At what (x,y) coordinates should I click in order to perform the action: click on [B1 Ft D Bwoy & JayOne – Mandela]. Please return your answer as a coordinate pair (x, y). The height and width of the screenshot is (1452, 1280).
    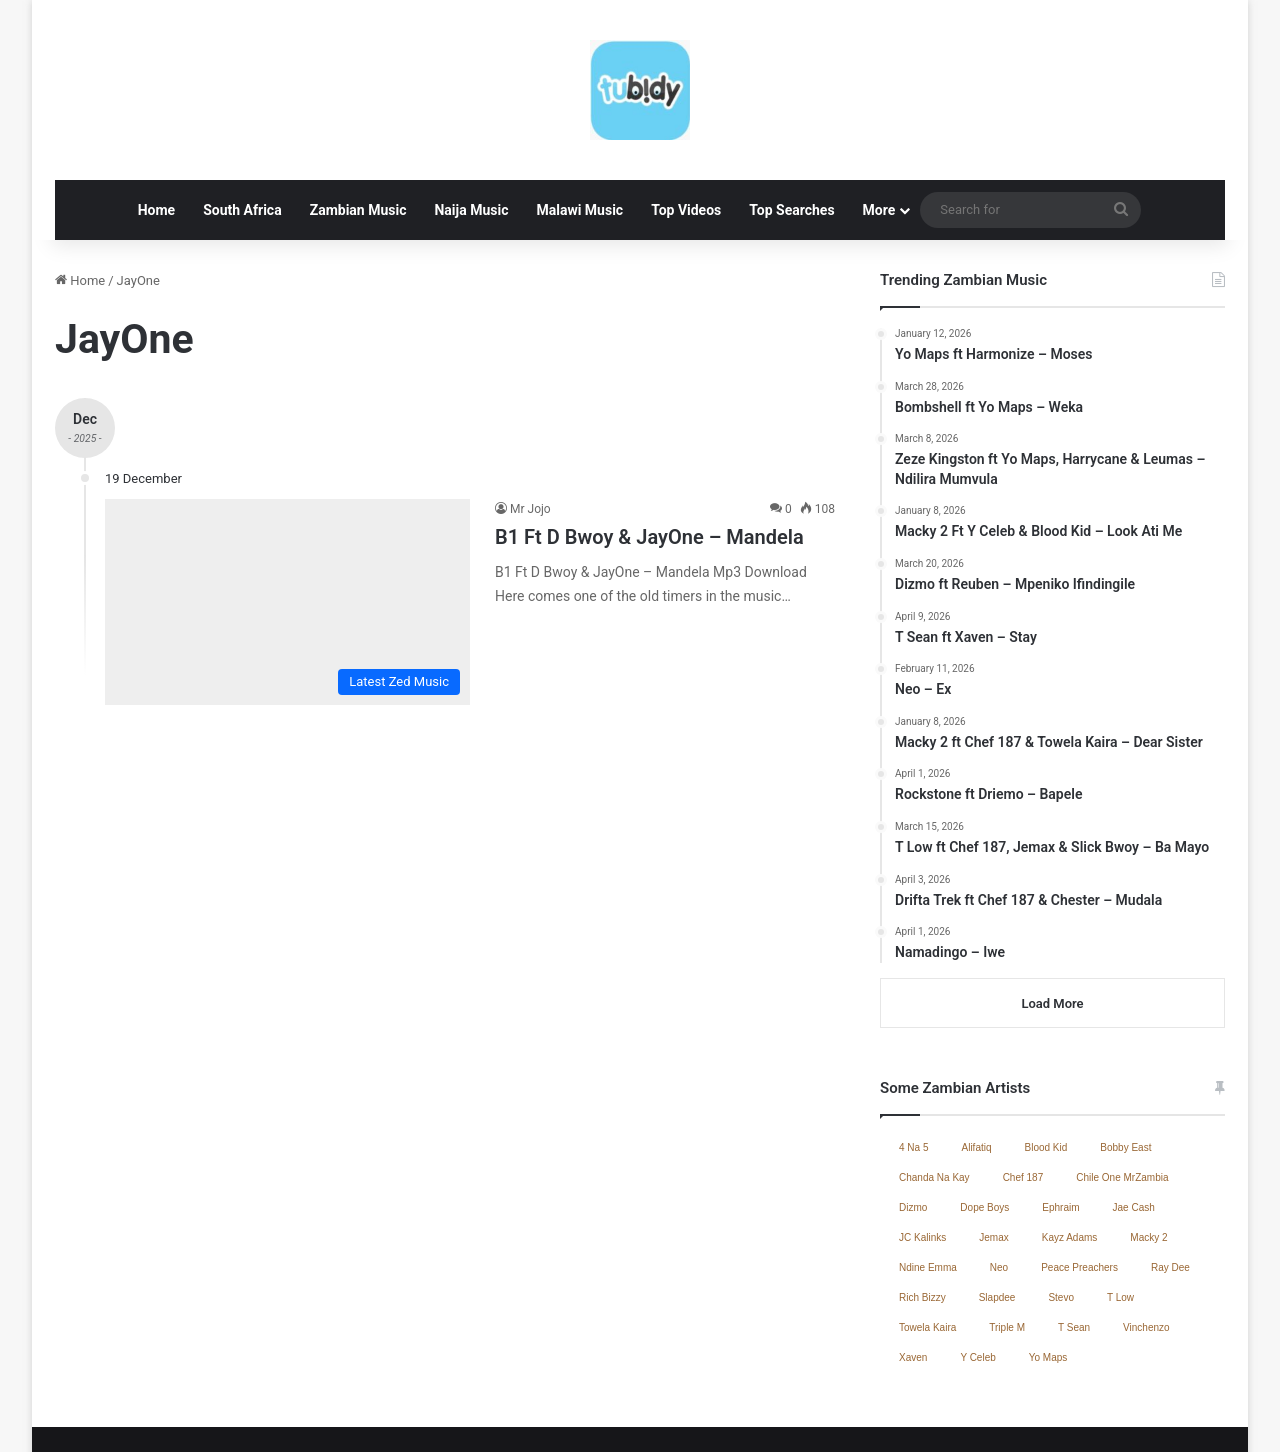
    Looking at the image, I should click on (287, 523).